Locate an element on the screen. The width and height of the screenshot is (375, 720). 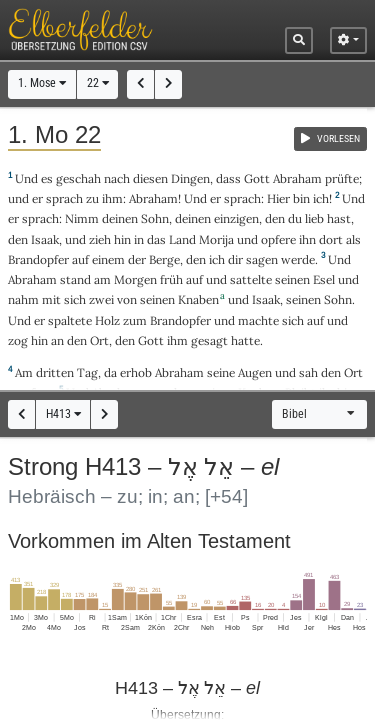
Augen is located at coordinates (255, 372).